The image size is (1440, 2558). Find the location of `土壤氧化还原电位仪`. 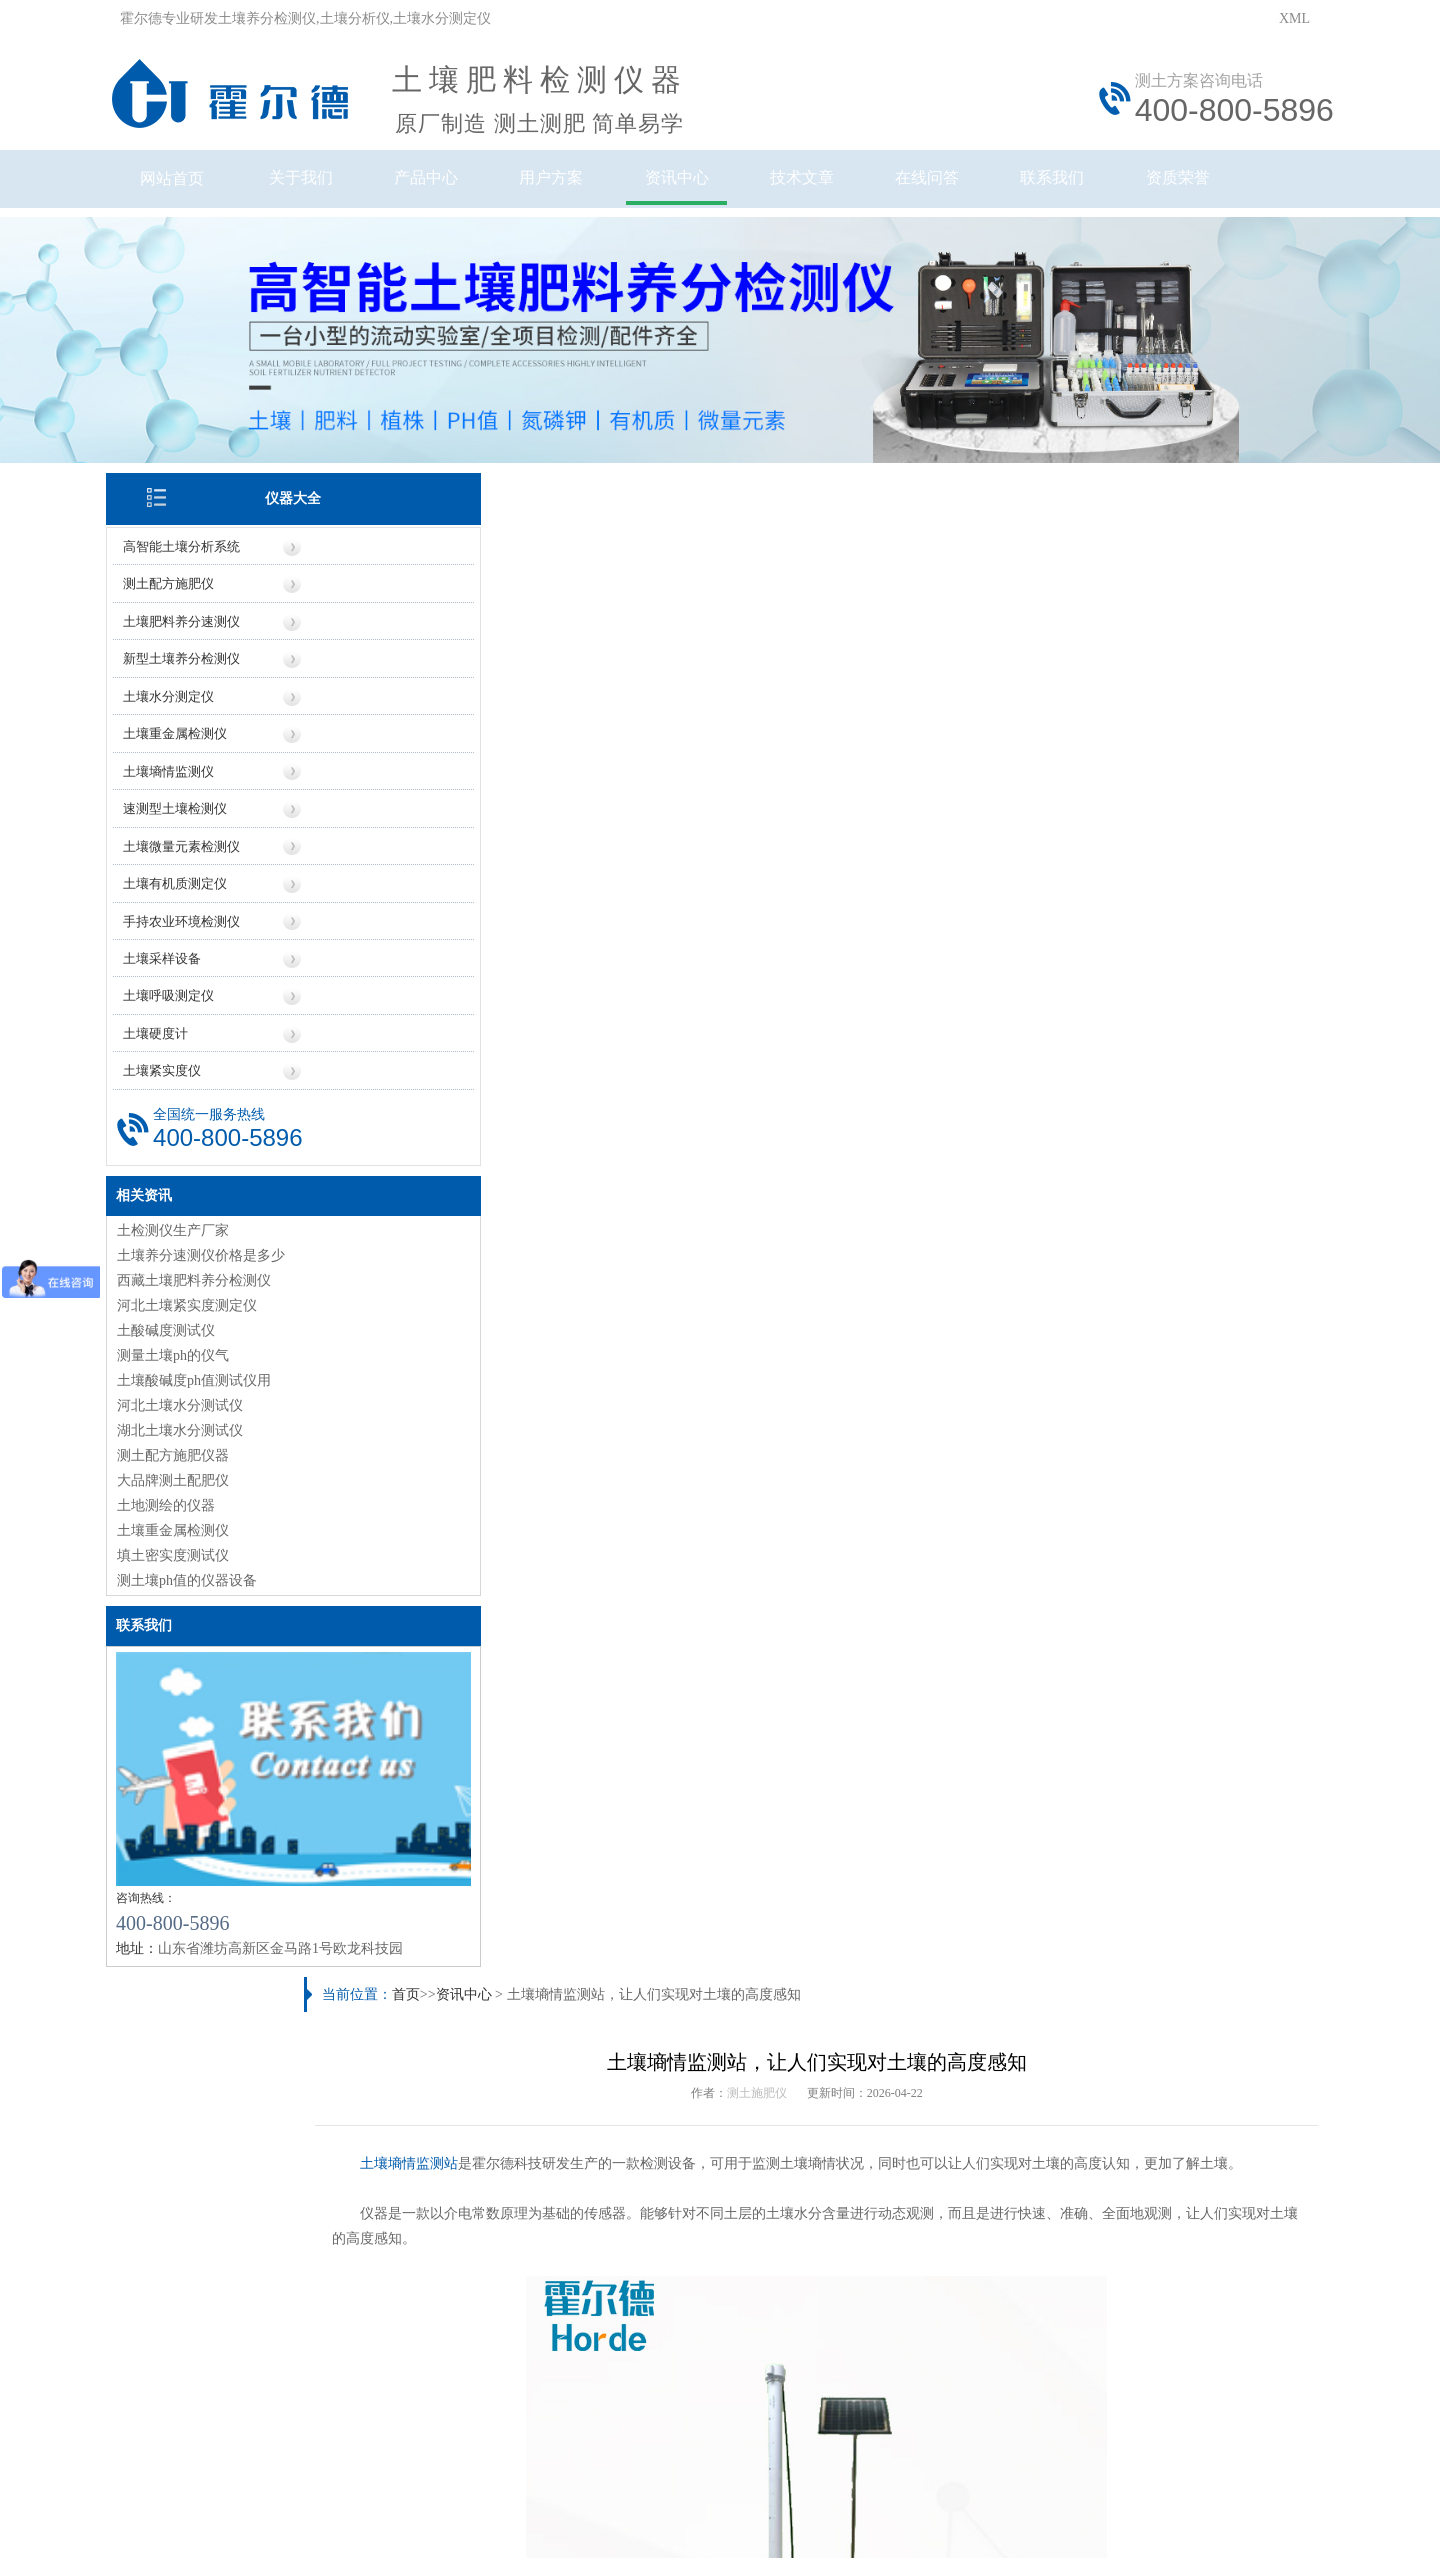

土壤氧化还原电位仪 is located at coordinates (714, 1762).